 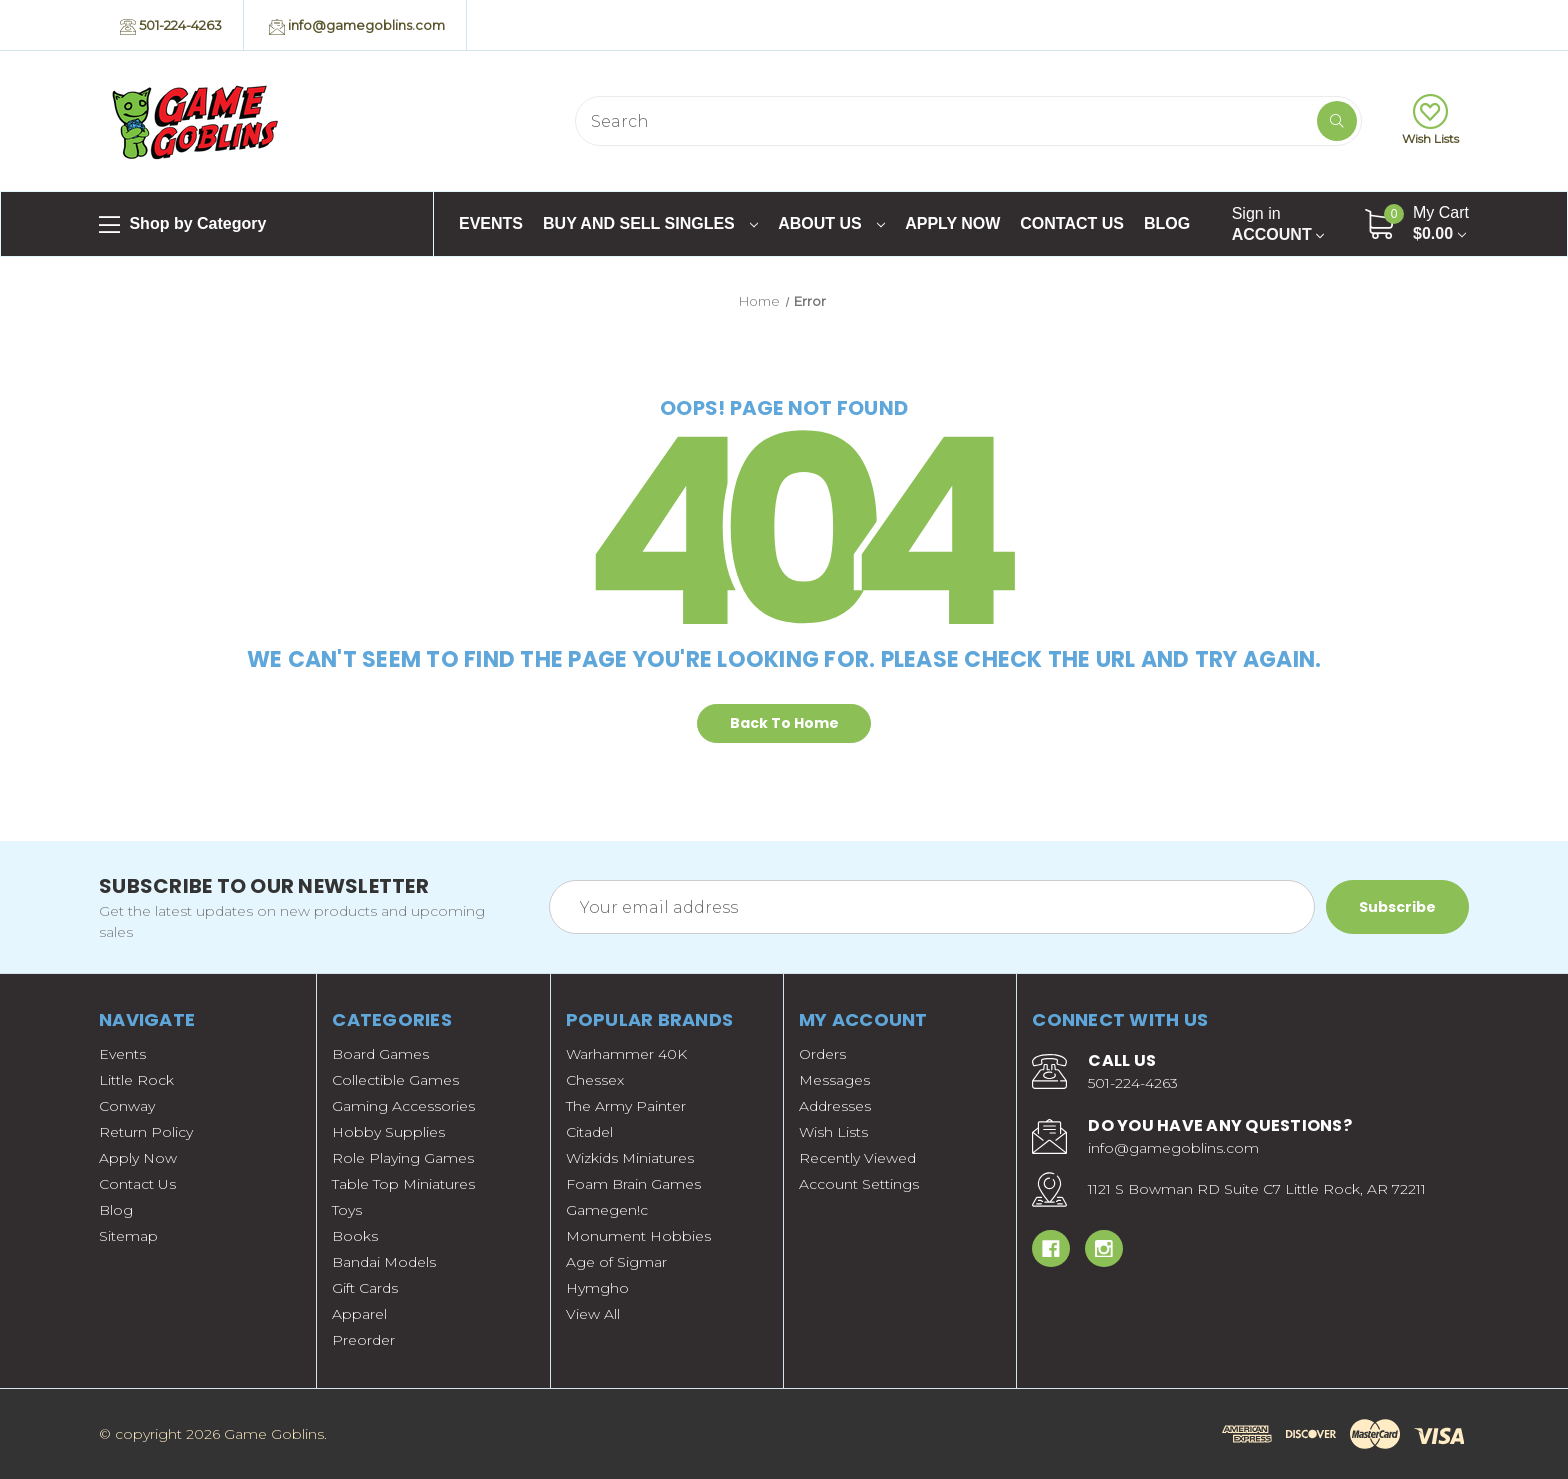 What do you see at coordinates (616, 1262) in the screenshot?
I see `Age of Sigmar` at bounding box center [616, 1262].